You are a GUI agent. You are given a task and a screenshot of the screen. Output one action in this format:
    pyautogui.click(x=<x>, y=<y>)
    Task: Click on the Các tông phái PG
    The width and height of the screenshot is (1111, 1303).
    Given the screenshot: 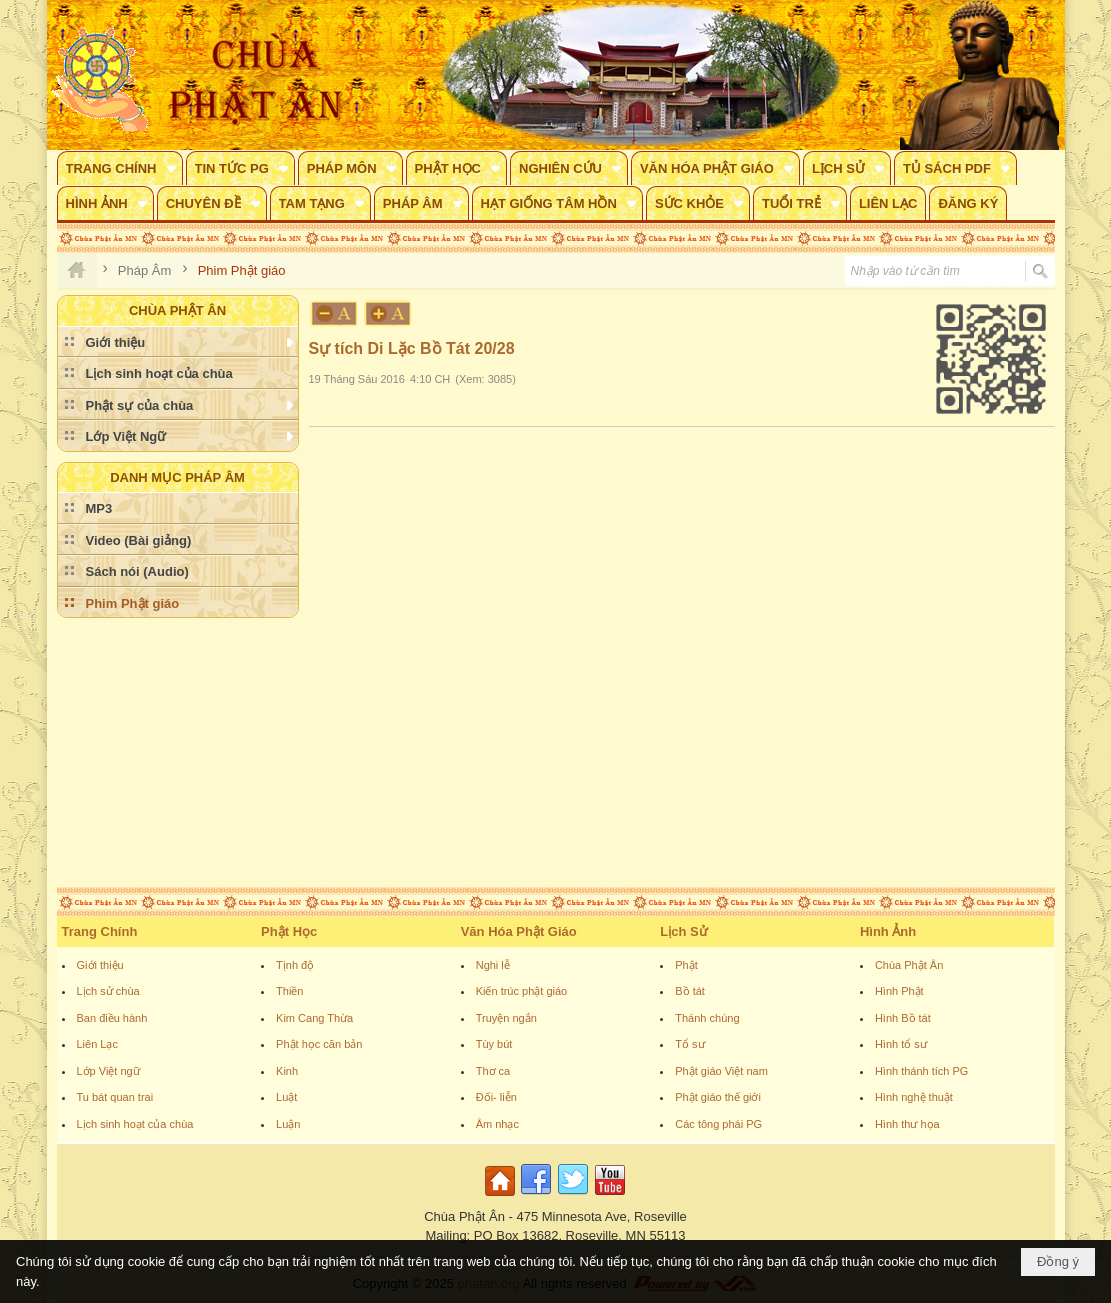 What is the action you would take?
    pyautogui.click(x=718, y=1124)
    